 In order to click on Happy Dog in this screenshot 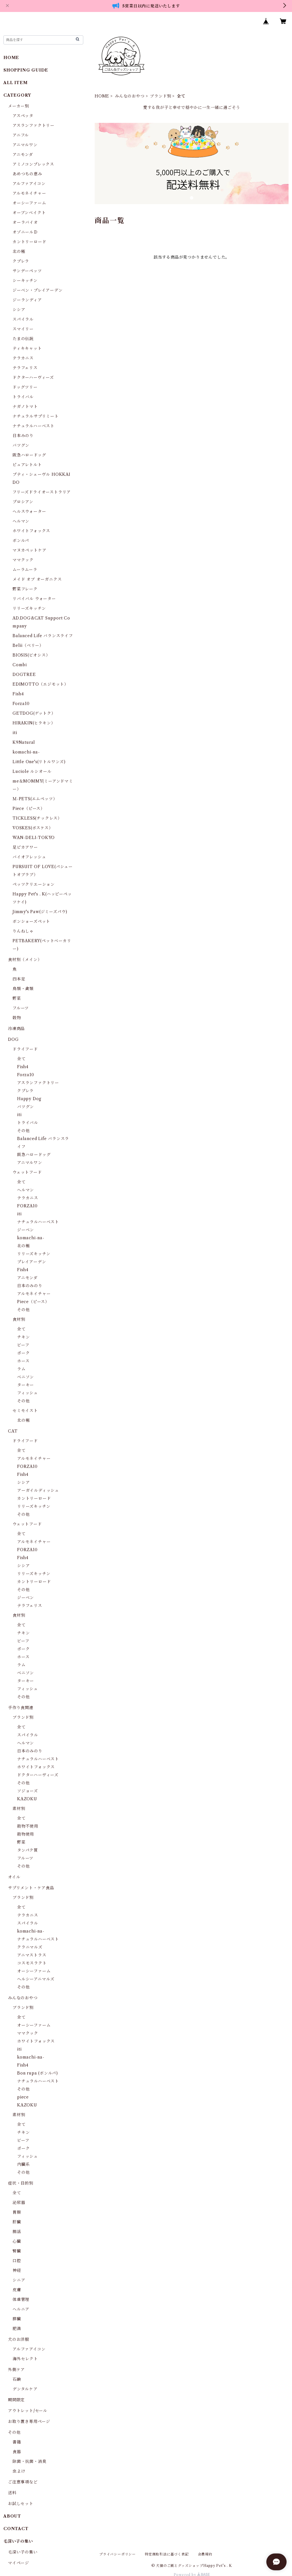, I will do `click(29, 1098)`.